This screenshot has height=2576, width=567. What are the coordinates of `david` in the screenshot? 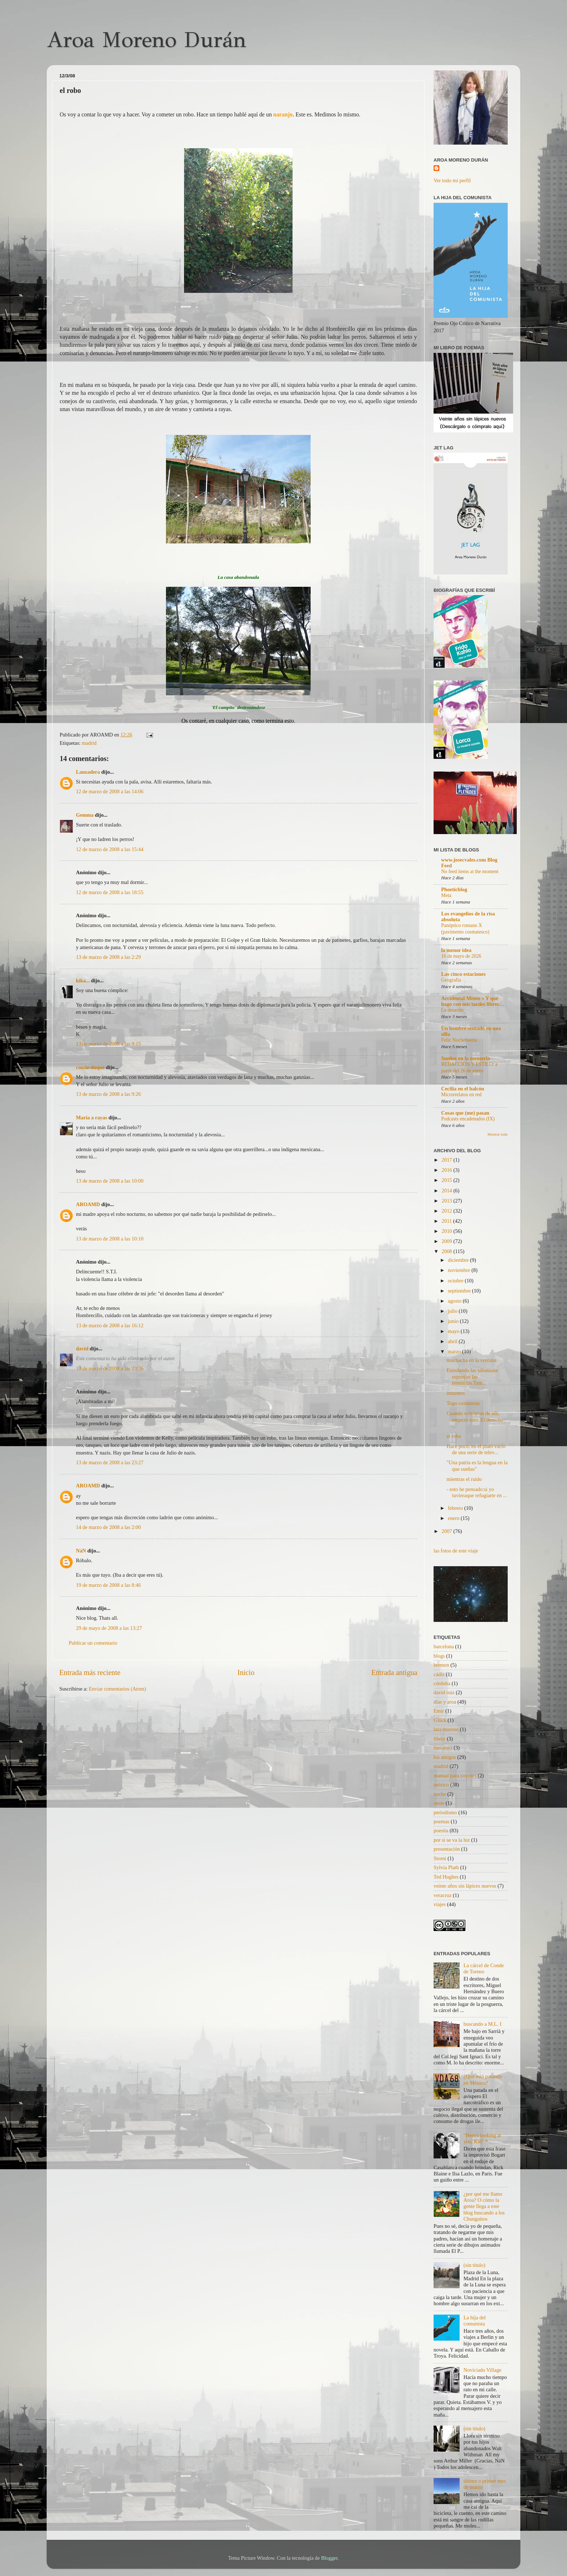 It's located at (82, 1348).